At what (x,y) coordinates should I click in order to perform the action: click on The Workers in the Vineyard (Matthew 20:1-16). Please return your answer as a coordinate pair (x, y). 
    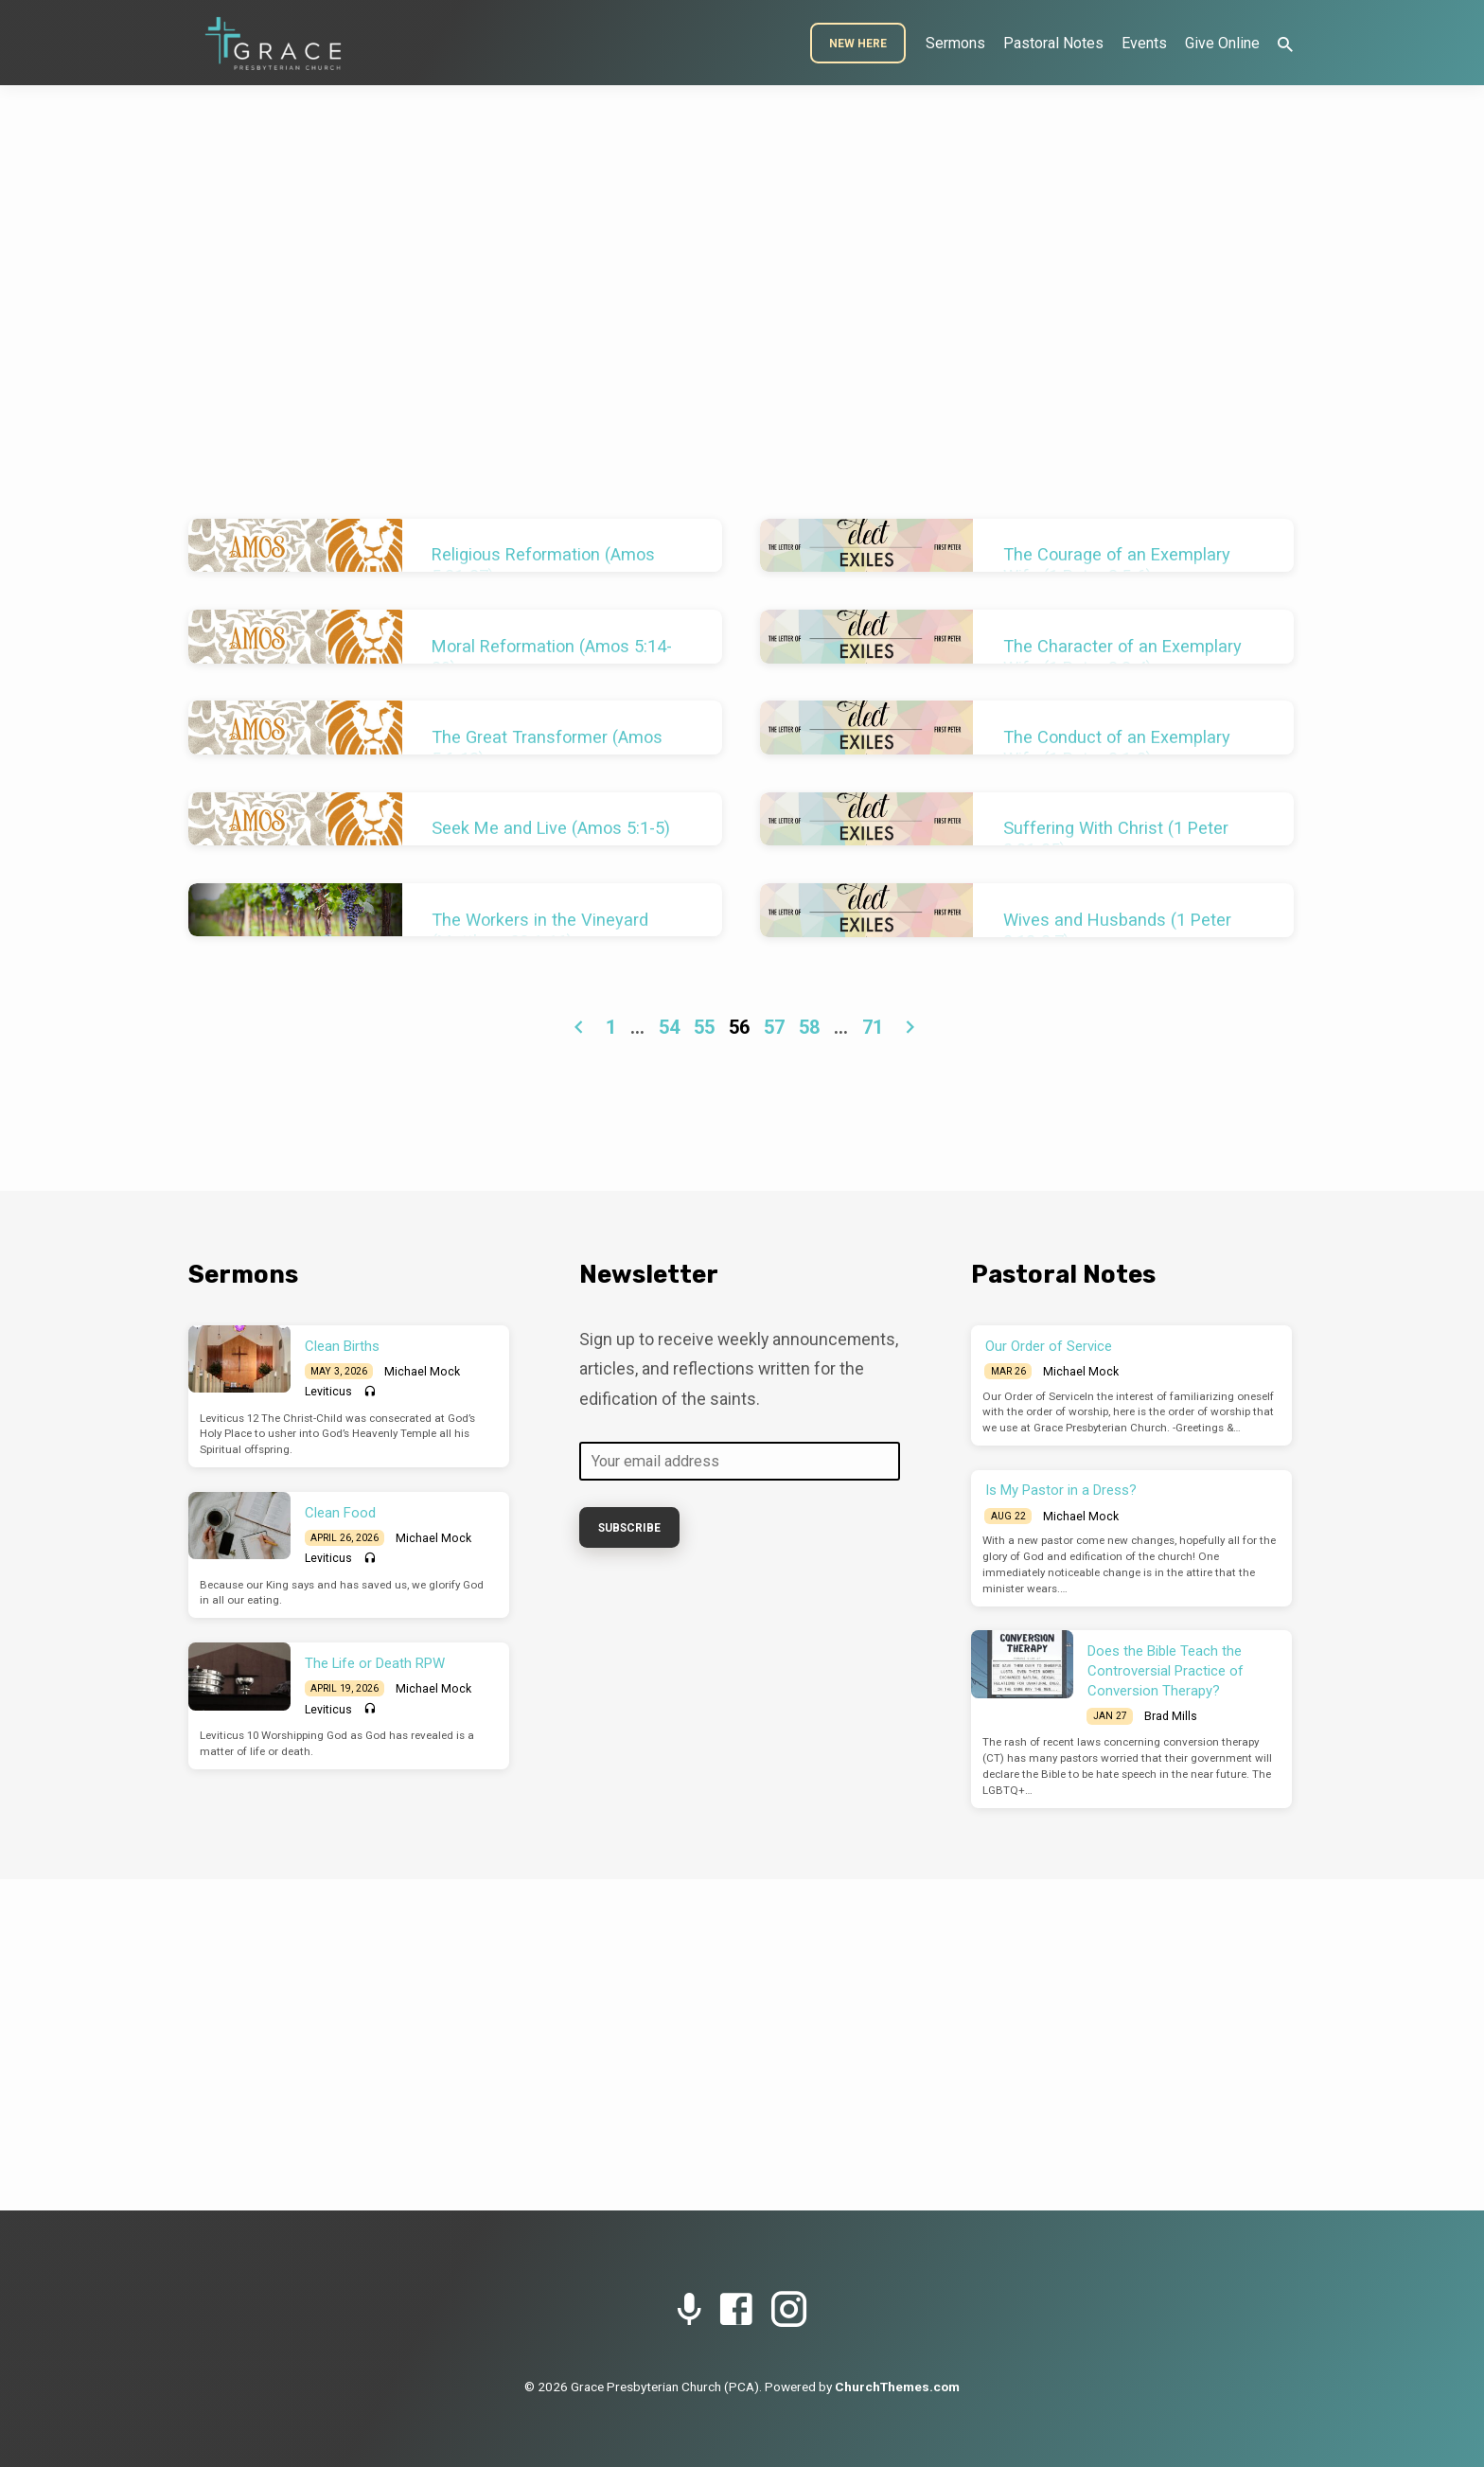
    Looking at the image, I should click on (540, 930).